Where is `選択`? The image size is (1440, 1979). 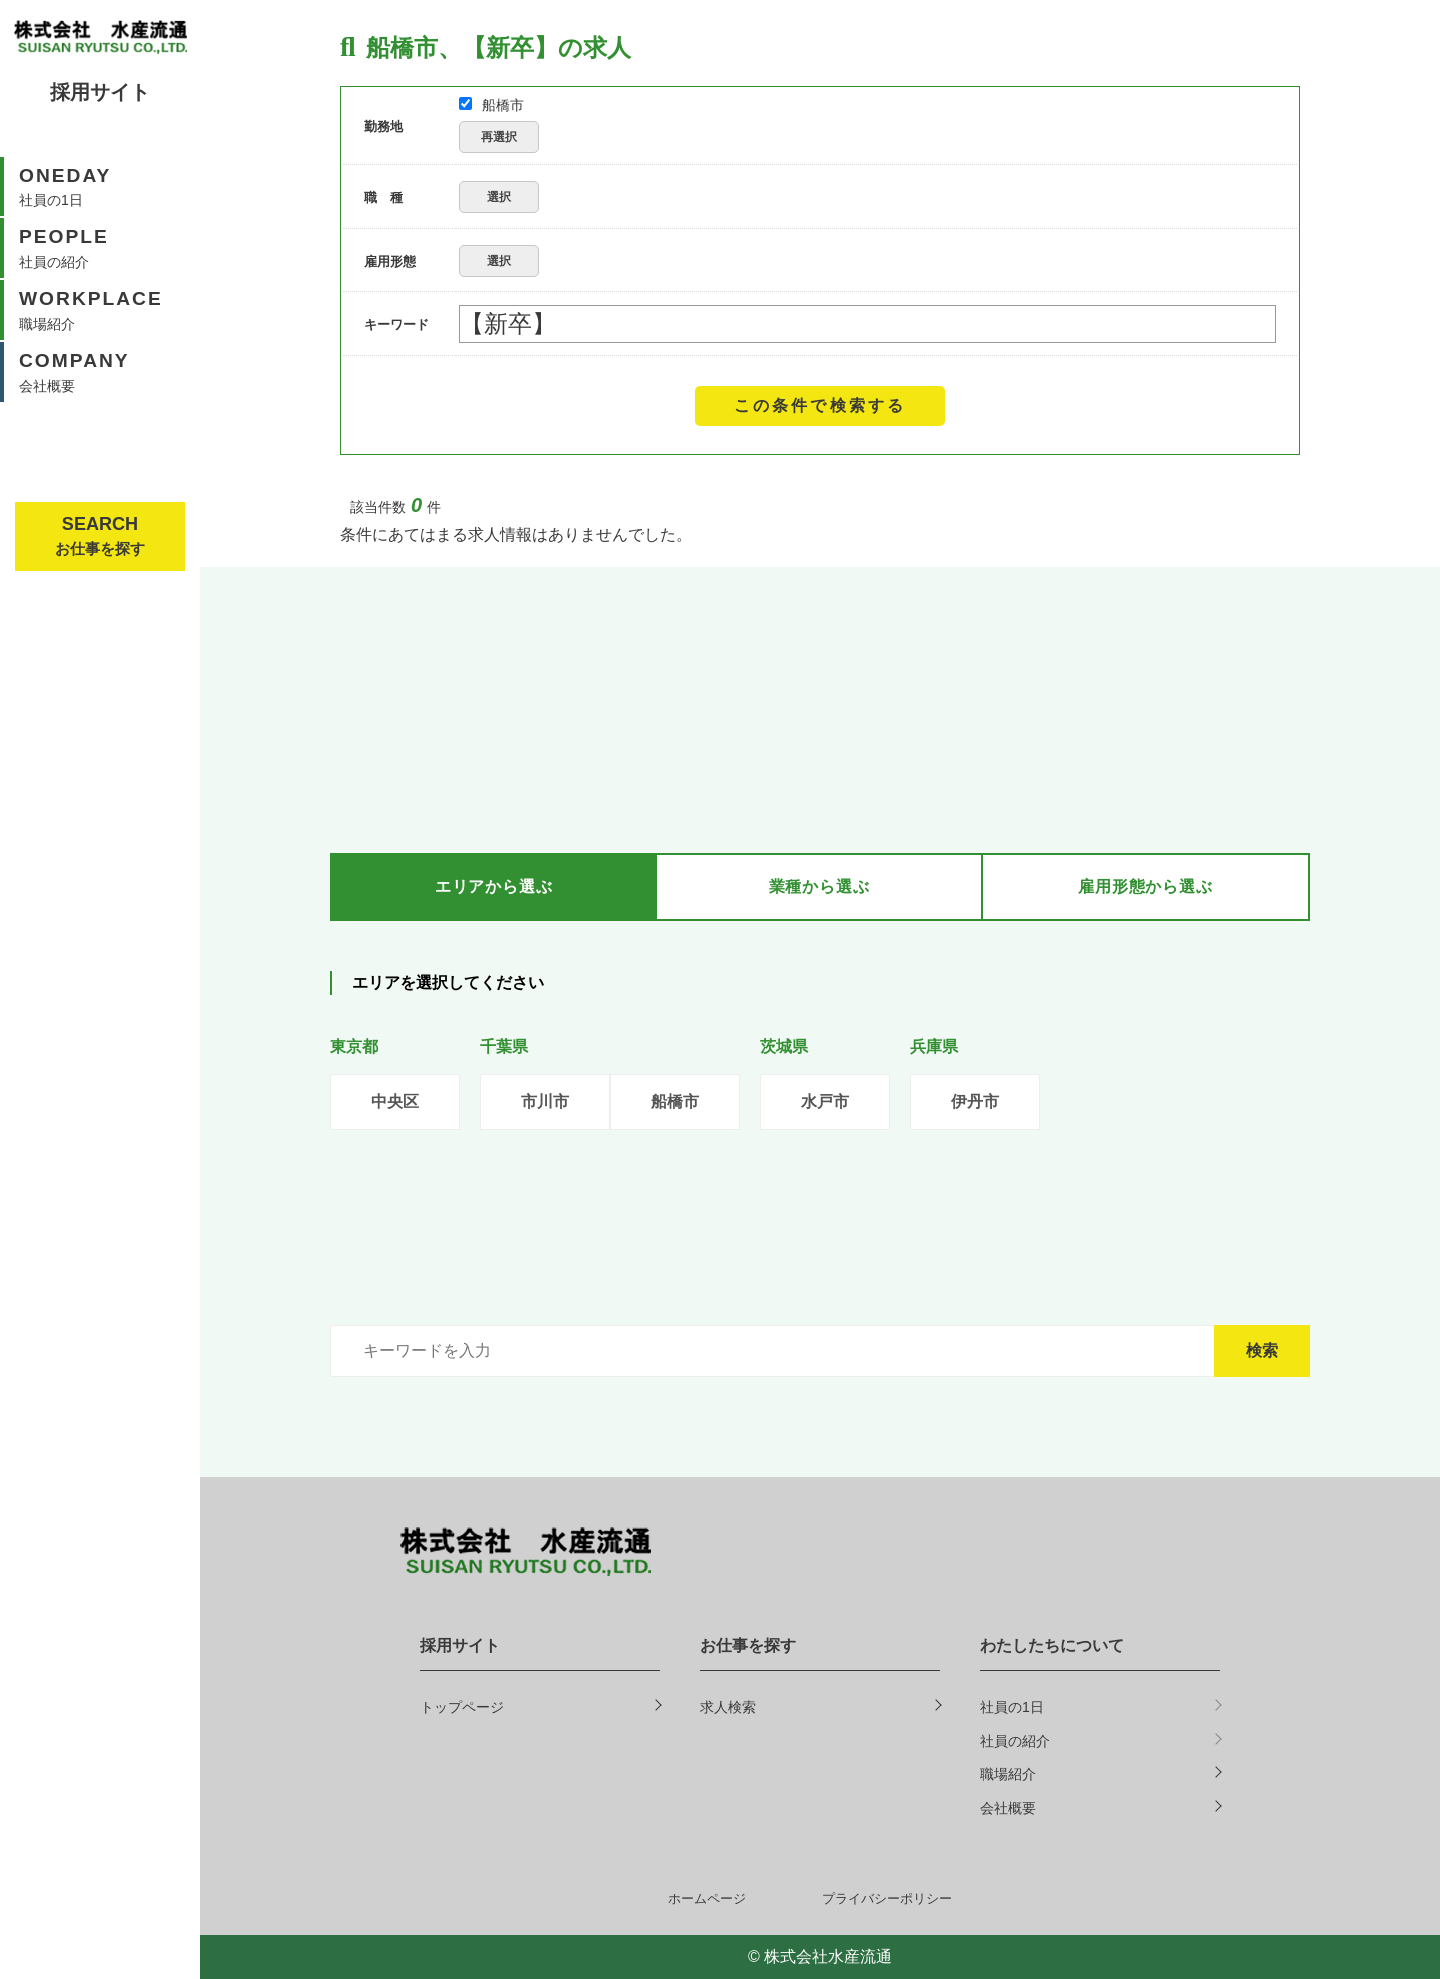 選択 is located at coordinates (499, 197).